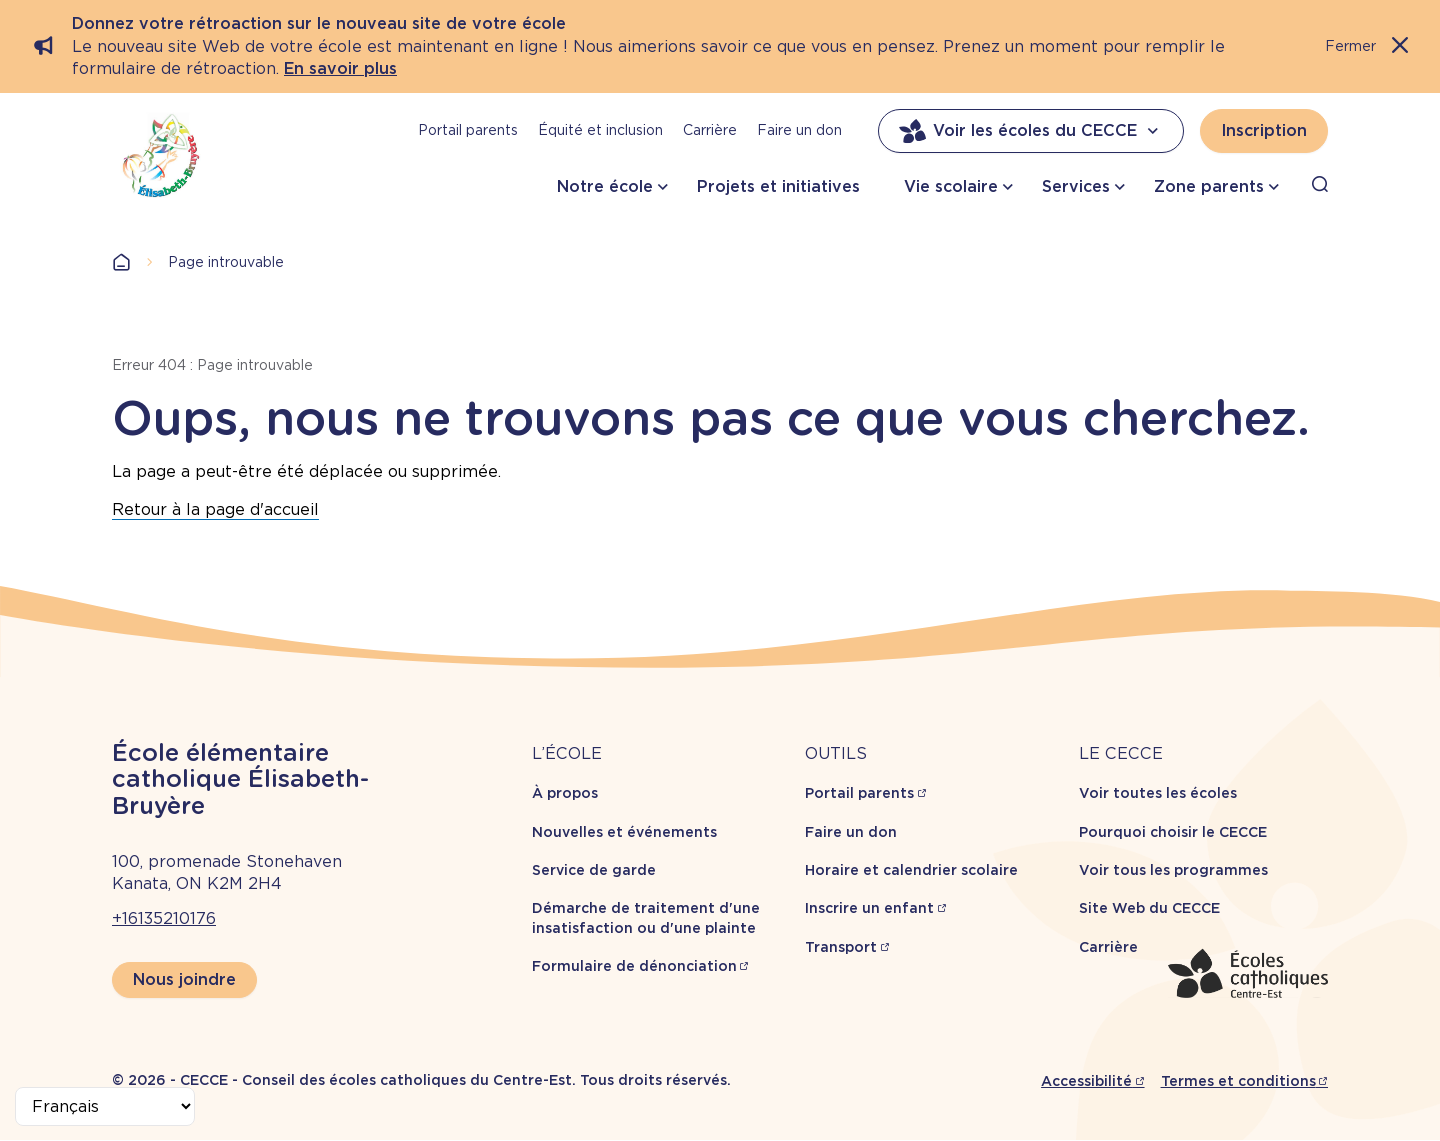  What do you see at coordinates (1173, 870) in the screenshot?
I see `Voir tous les programmes` at bounding box center [1173, 870].